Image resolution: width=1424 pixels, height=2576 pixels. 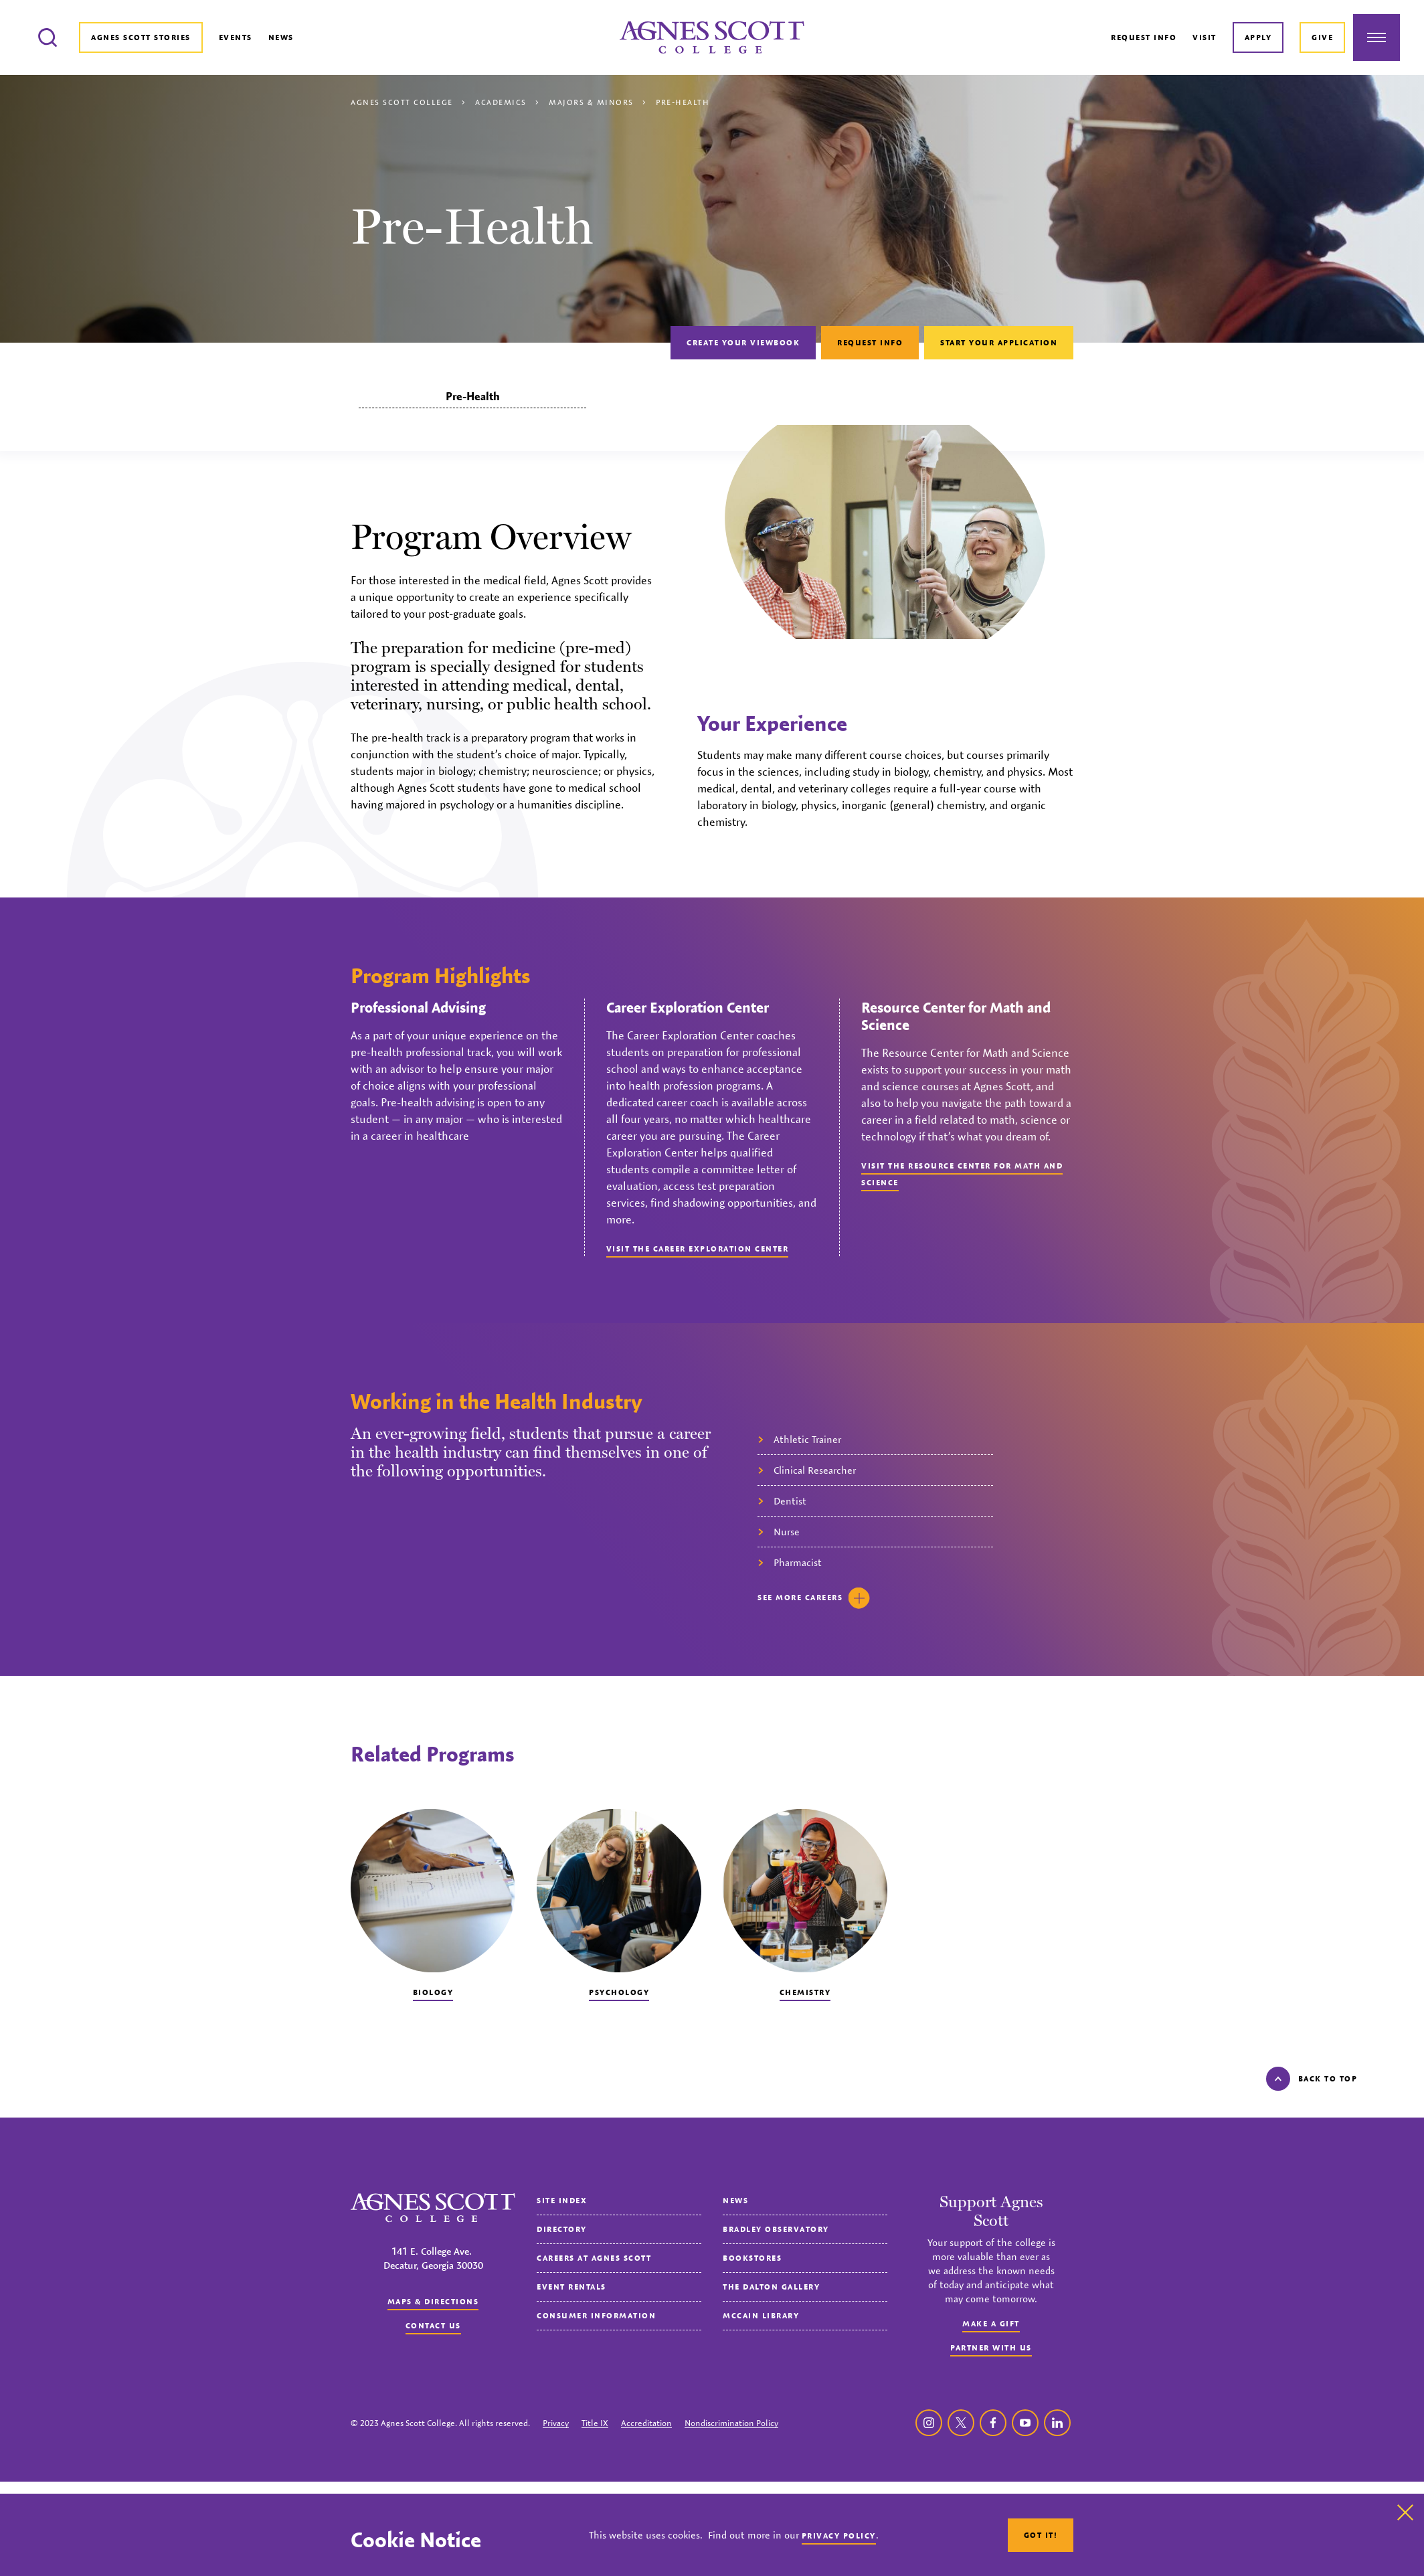 What do you see at coordinates (998, 342) in the screenshot?
I see `Start Your Application` at bounding box center [998, 342].